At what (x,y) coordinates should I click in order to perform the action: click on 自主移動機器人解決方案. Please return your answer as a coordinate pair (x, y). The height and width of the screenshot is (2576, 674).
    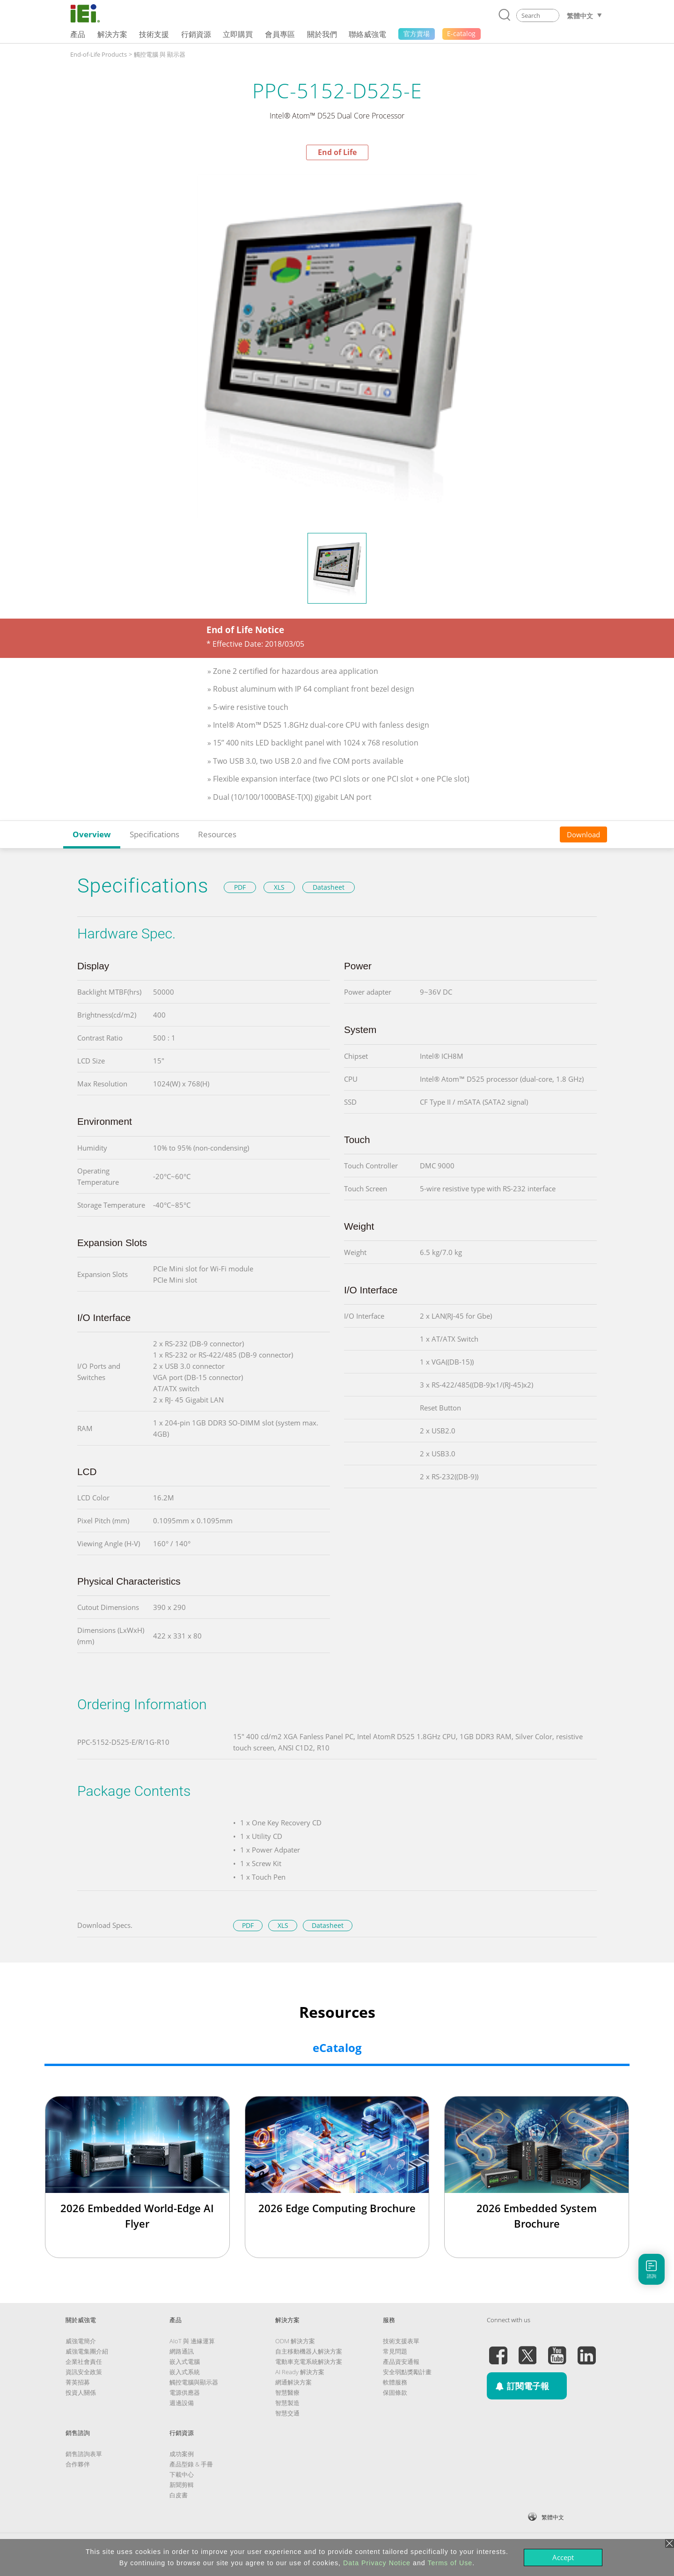
    Looking at the image, I should click on (308, 2351).